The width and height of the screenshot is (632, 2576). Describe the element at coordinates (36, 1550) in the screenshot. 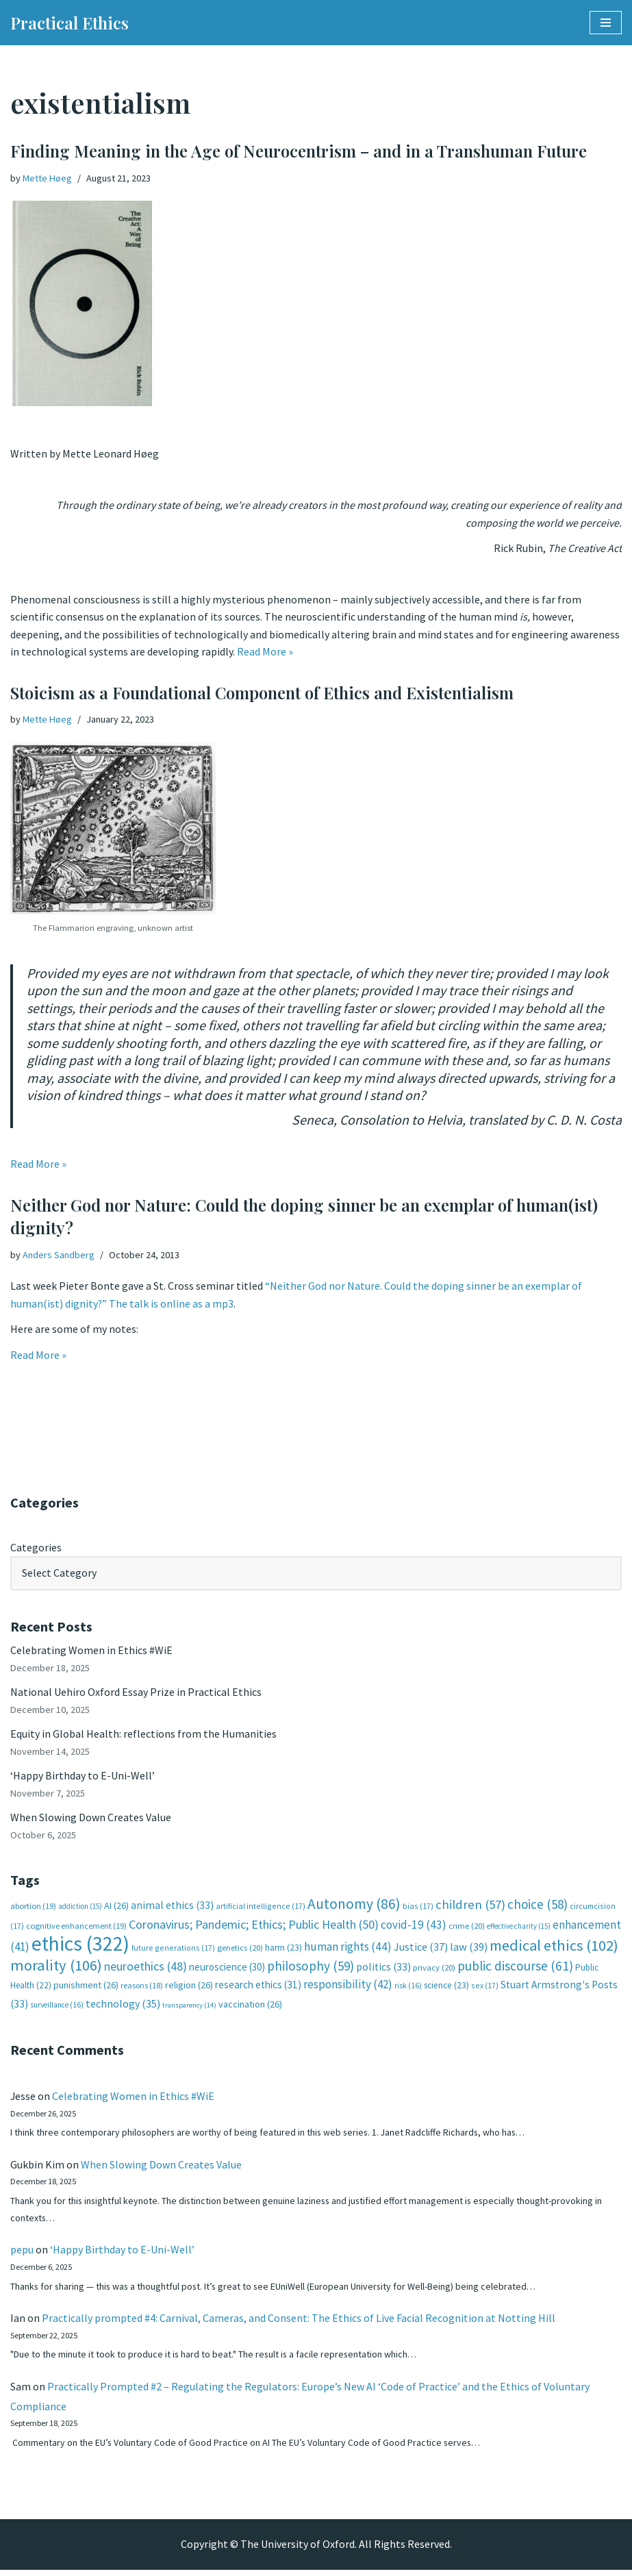

I see `Categories` at that location.